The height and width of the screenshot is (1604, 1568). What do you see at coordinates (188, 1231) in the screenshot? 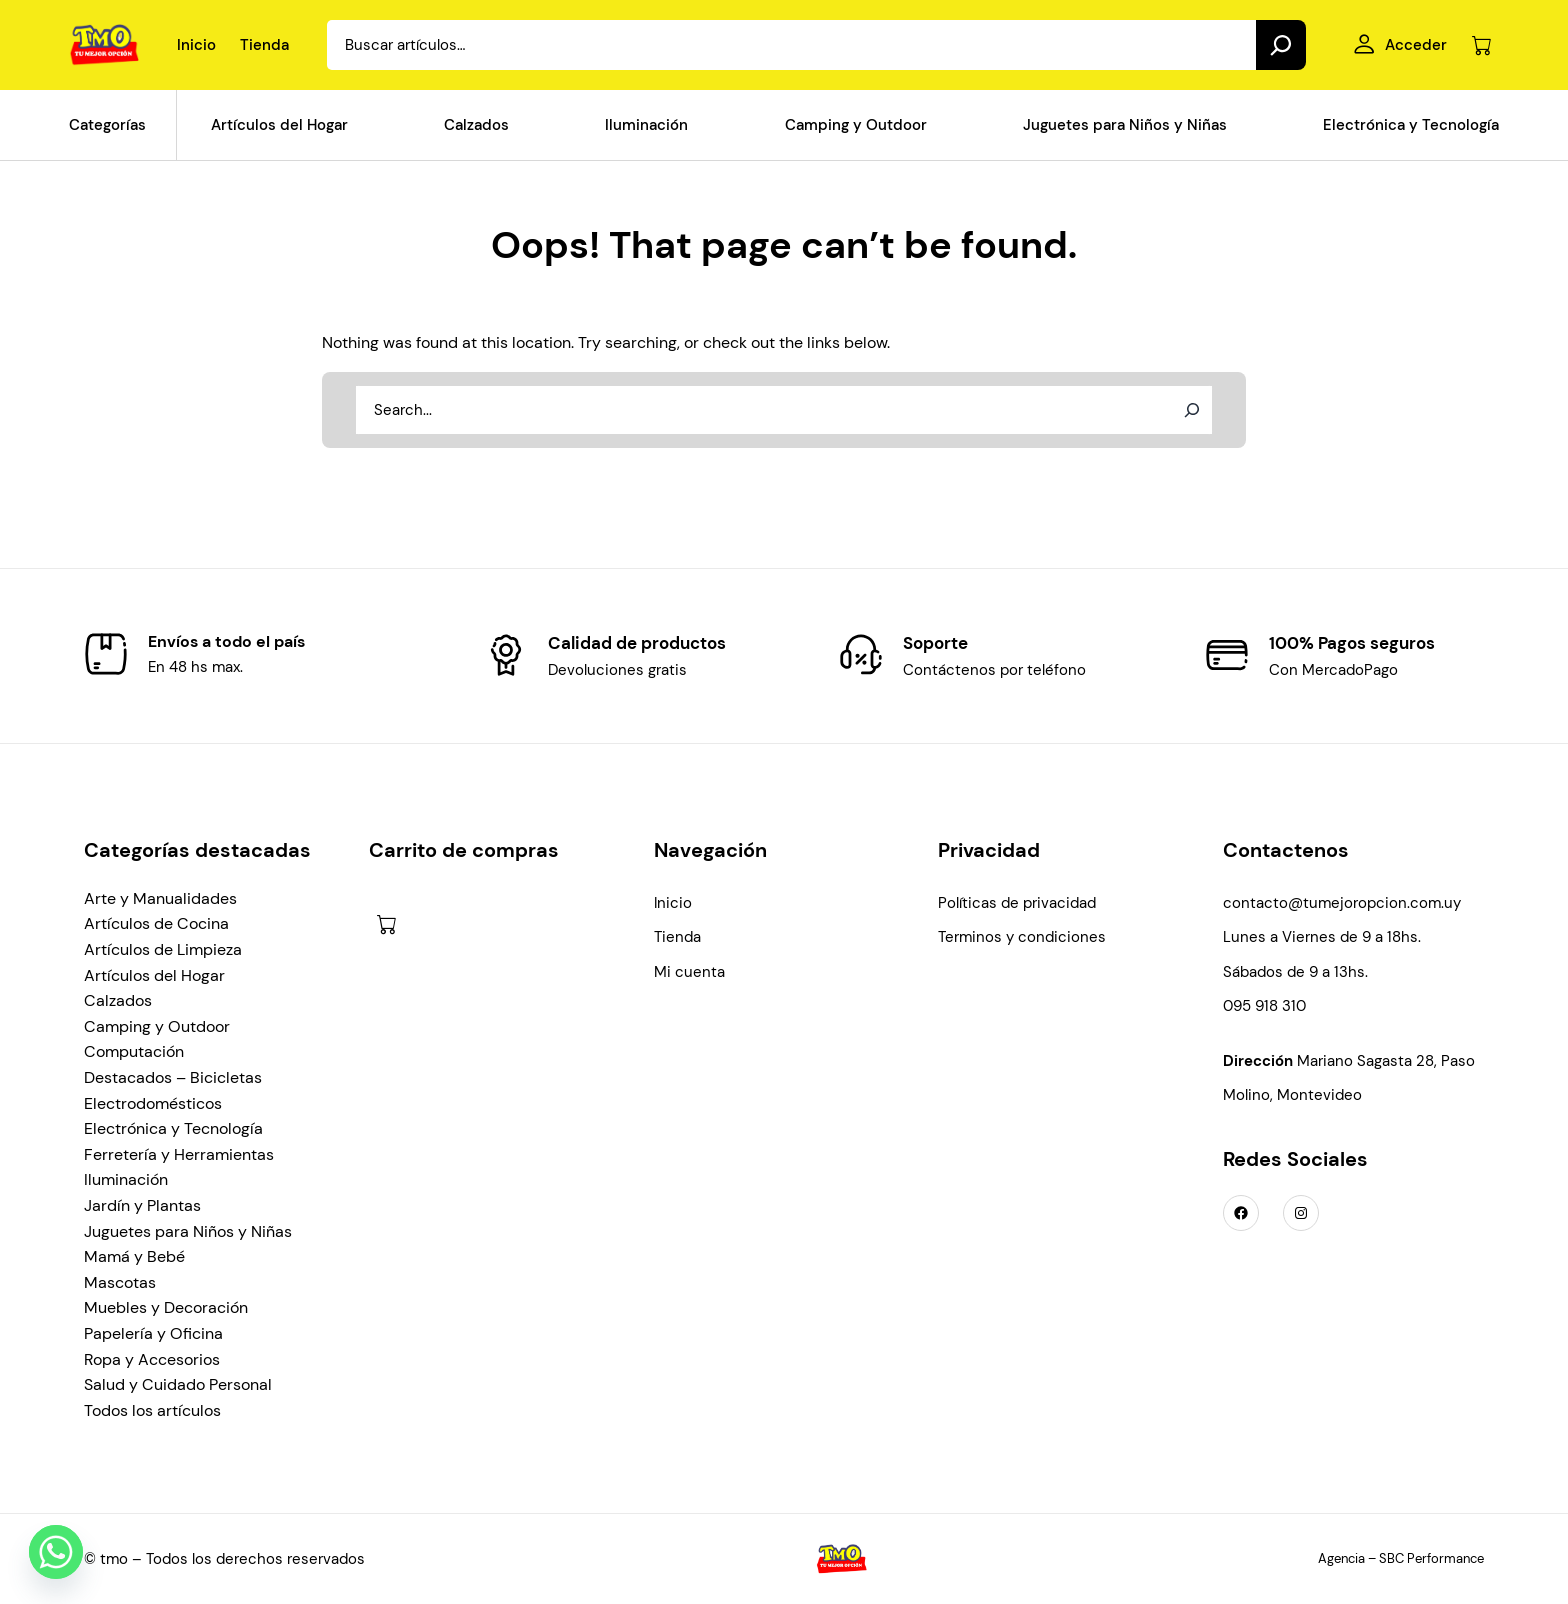
I see `Juguetes para Niños y Niñas` at bounding box center [188, 1231].